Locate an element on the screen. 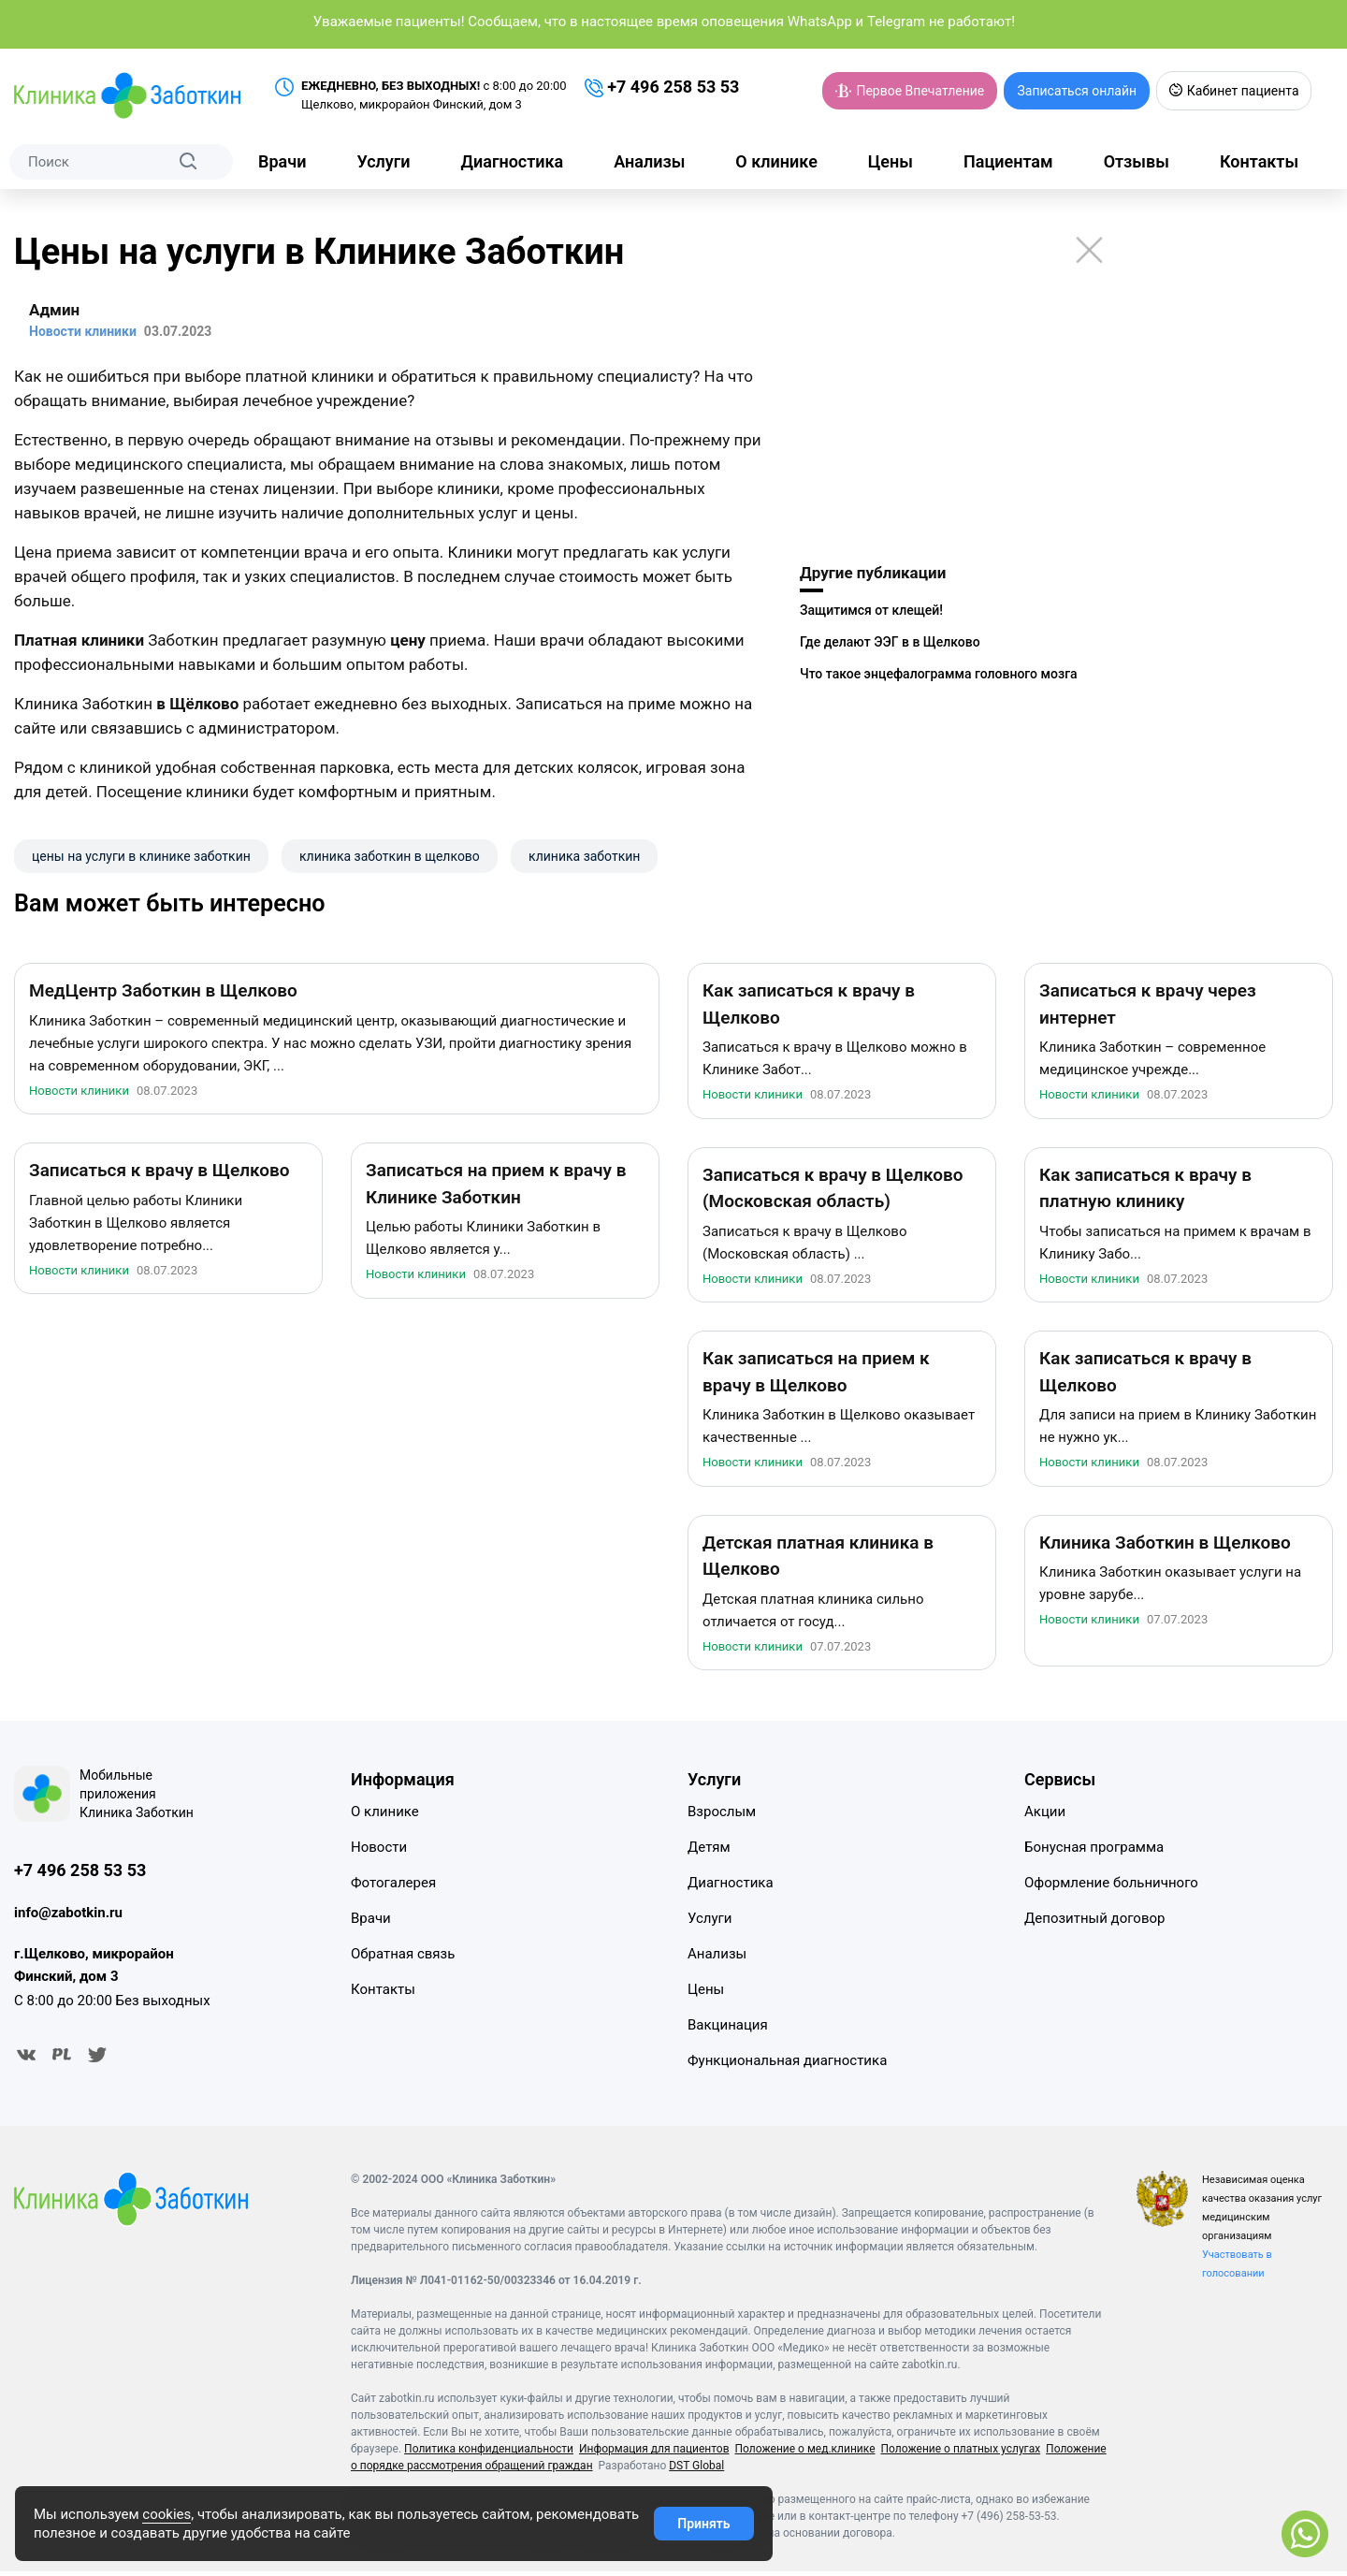  Защитимся от клещей! is located at coordinates (871, 610).